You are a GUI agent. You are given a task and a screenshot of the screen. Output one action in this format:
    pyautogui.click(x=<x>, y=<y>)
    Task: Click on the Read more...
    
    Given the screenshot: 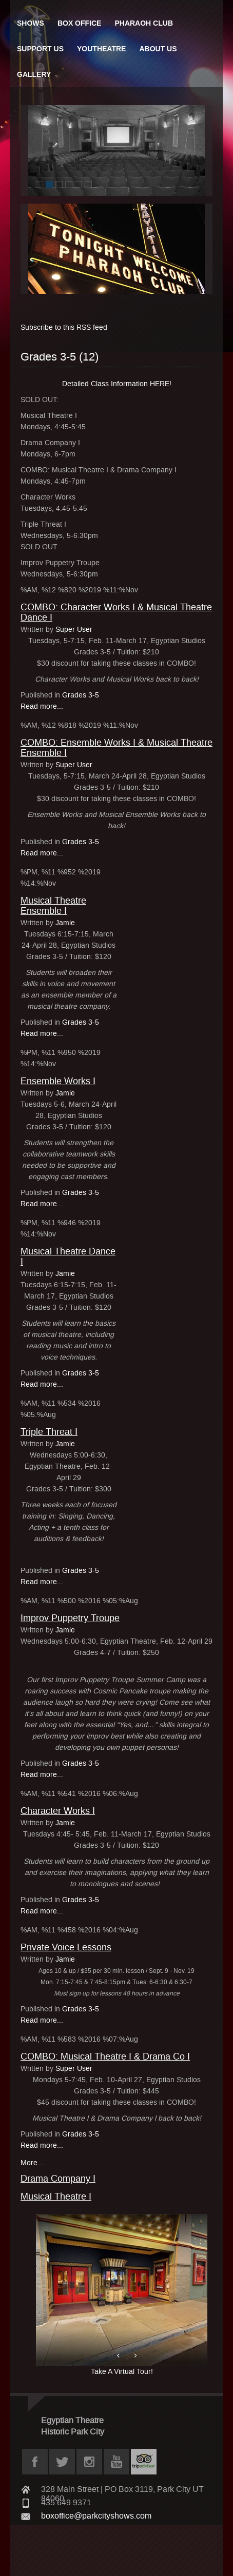 What is the action you would take?
    pyautogui.click(x=42, y=706)
    